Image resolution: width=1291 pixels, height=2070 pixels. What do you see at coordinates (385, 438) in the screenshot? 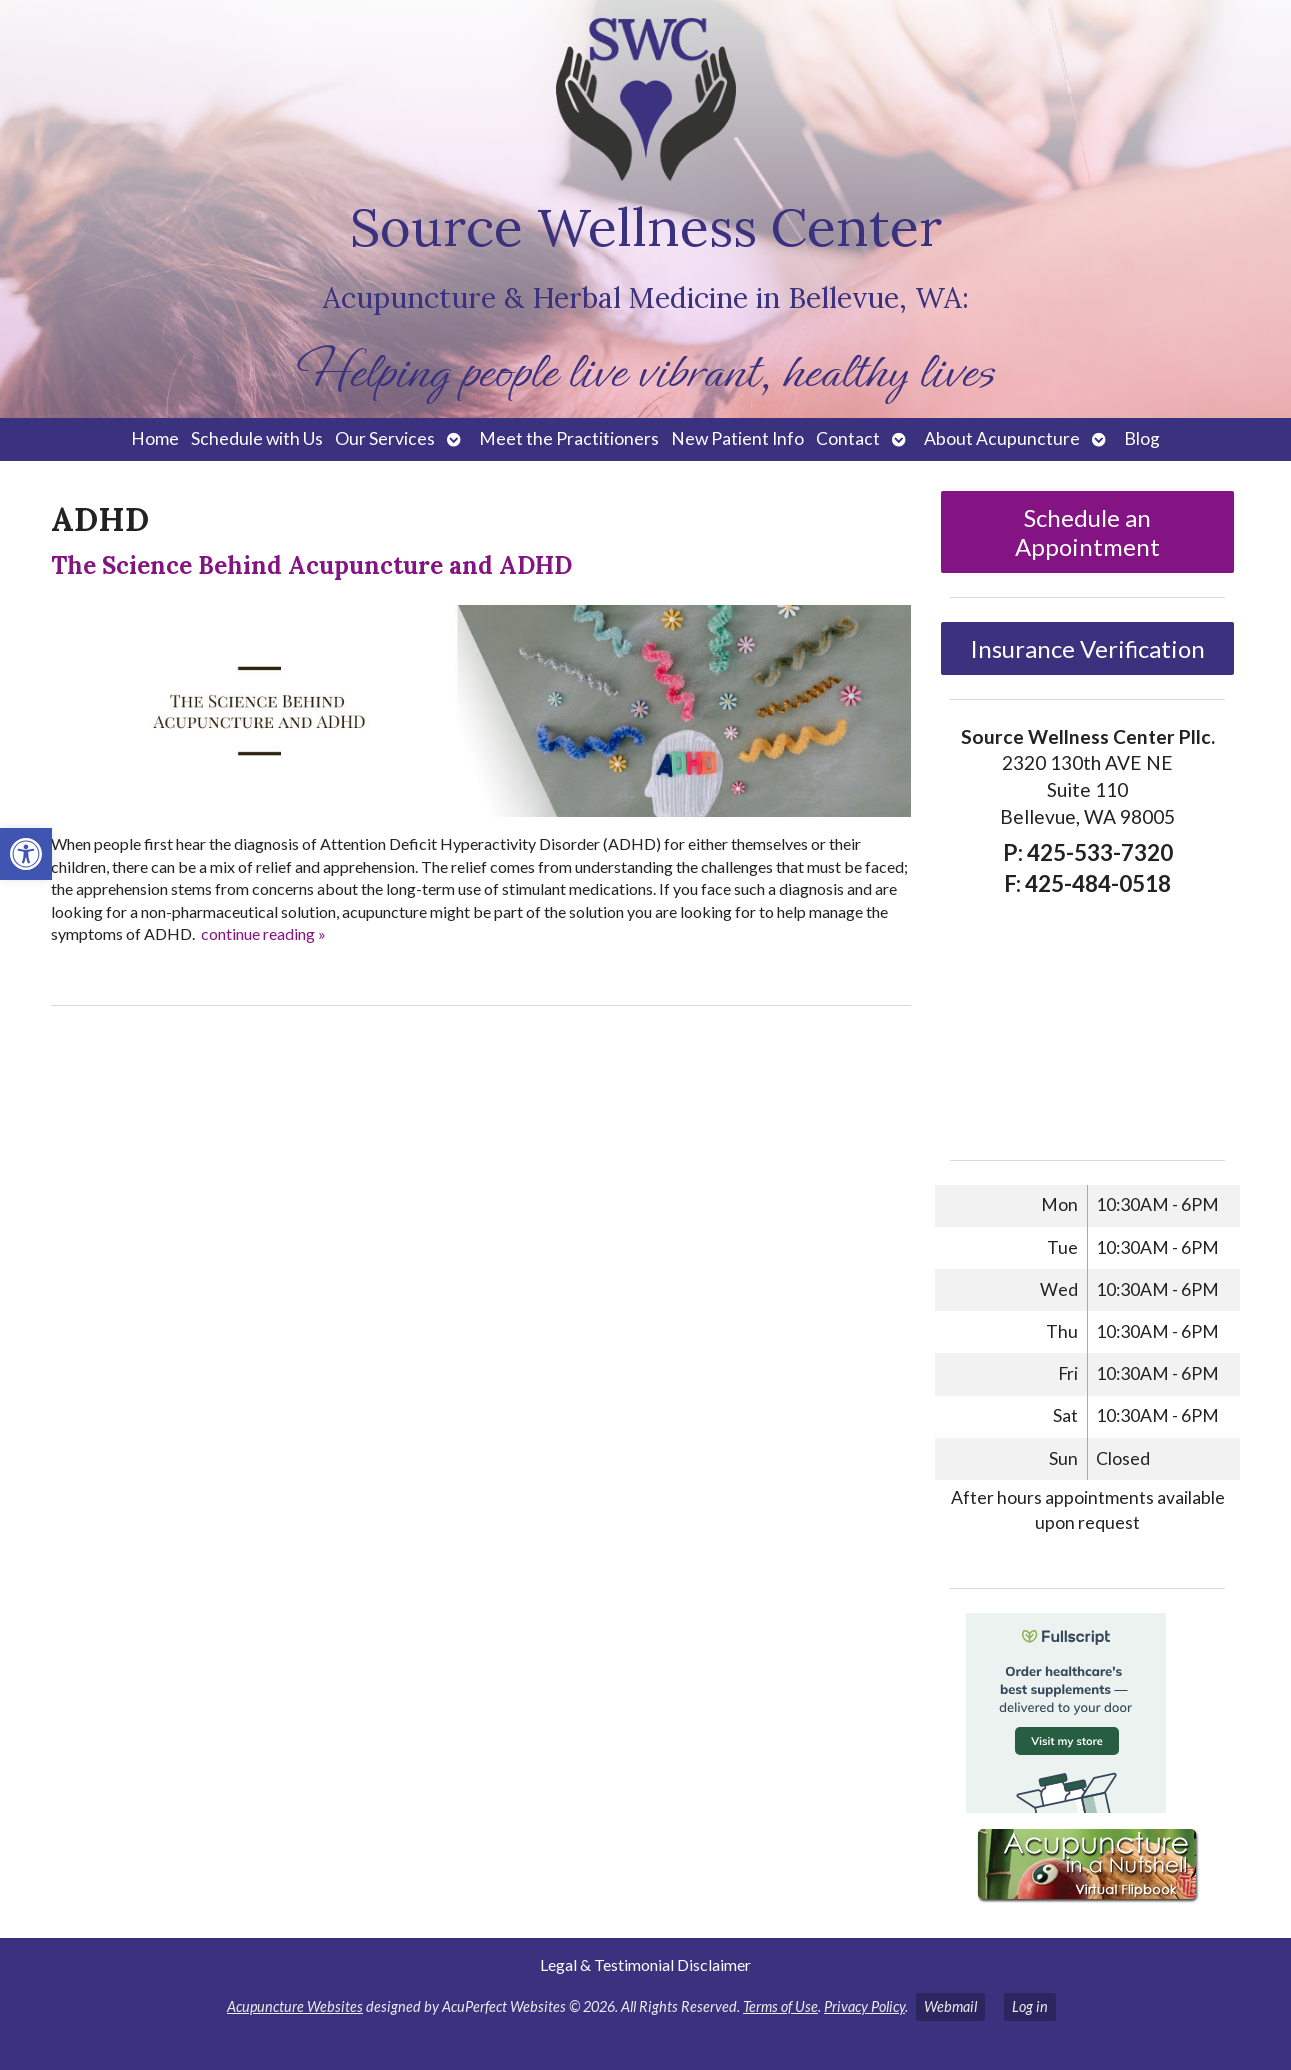
I see `Our Services` at bounding box center [385, 438].